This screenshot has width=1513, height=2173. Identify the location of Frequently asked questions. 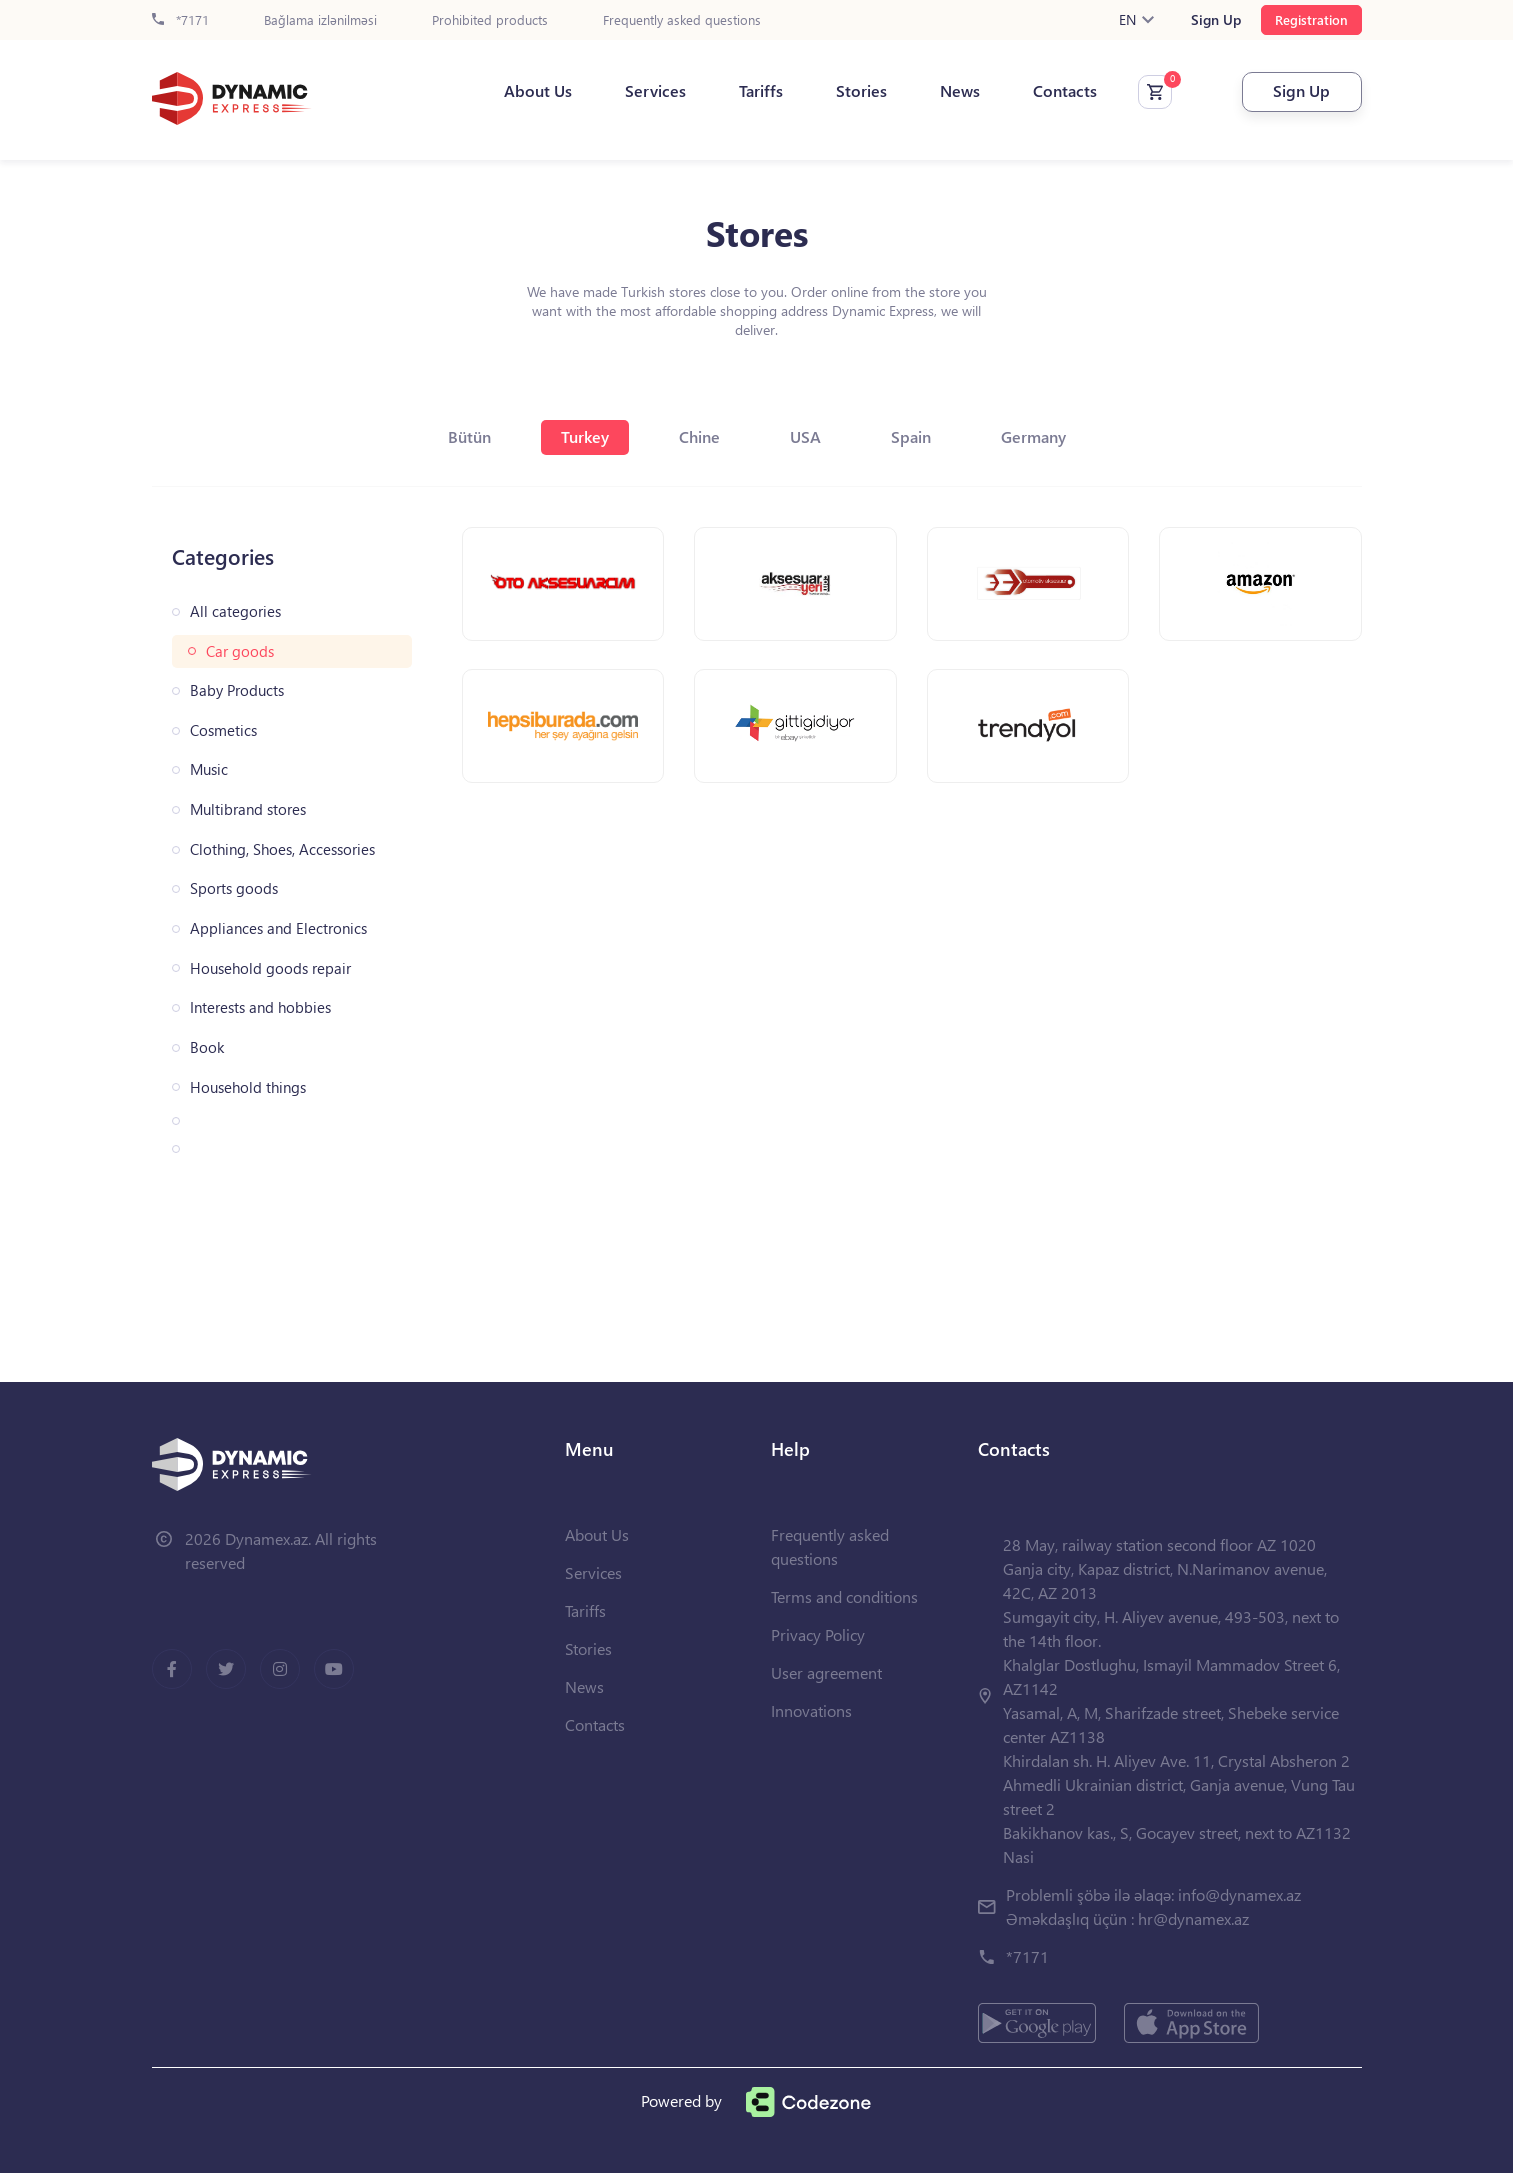
(682, 20).